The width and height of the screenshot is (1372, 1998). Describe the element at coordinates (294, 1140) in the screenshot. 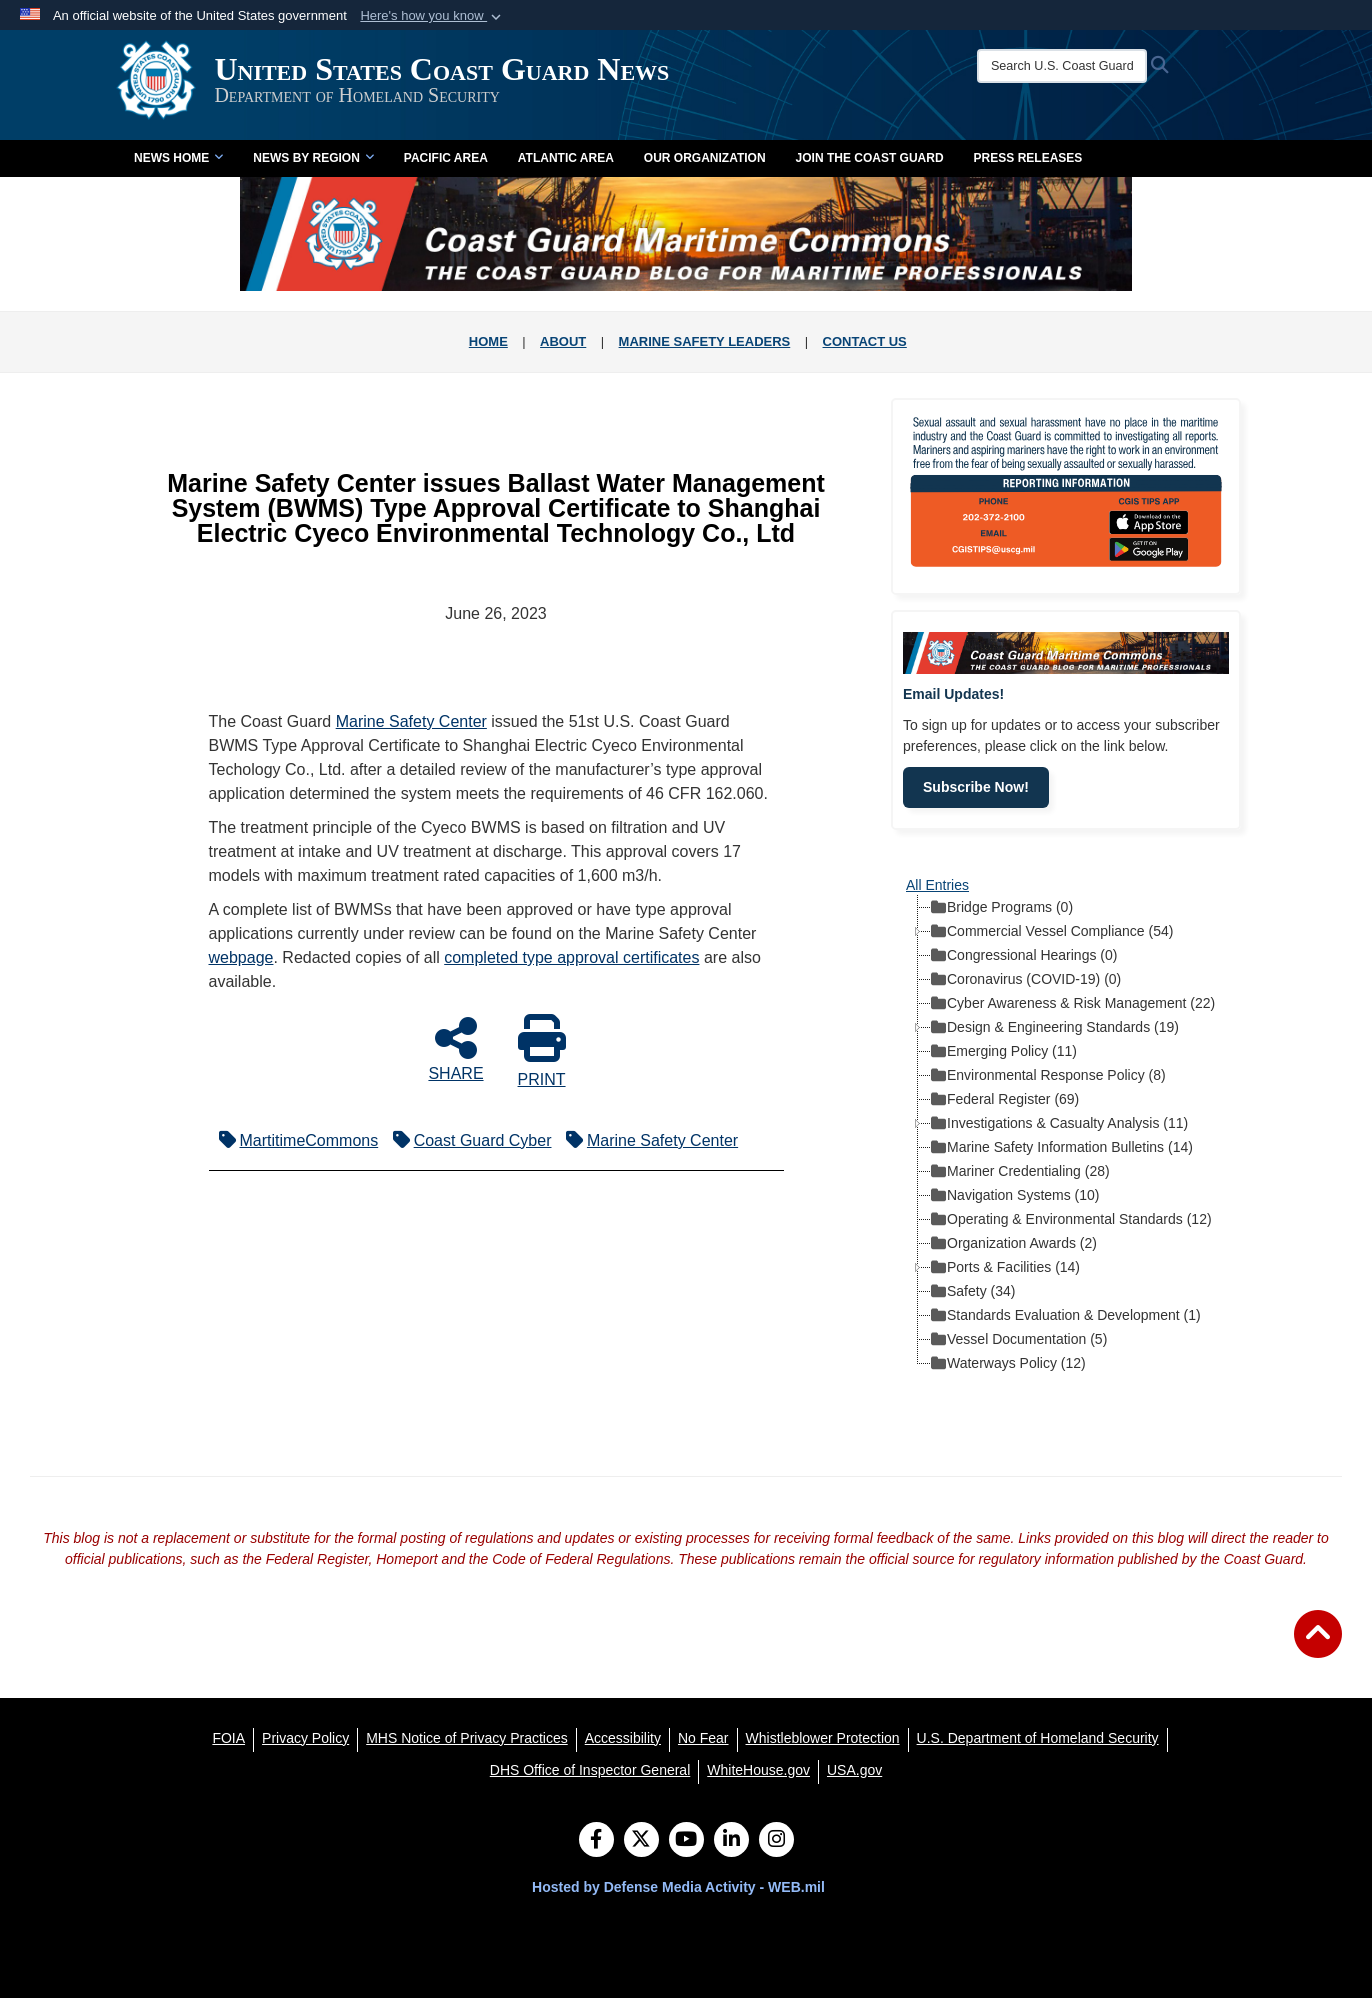

I see `MartitimeCommons` at that location.